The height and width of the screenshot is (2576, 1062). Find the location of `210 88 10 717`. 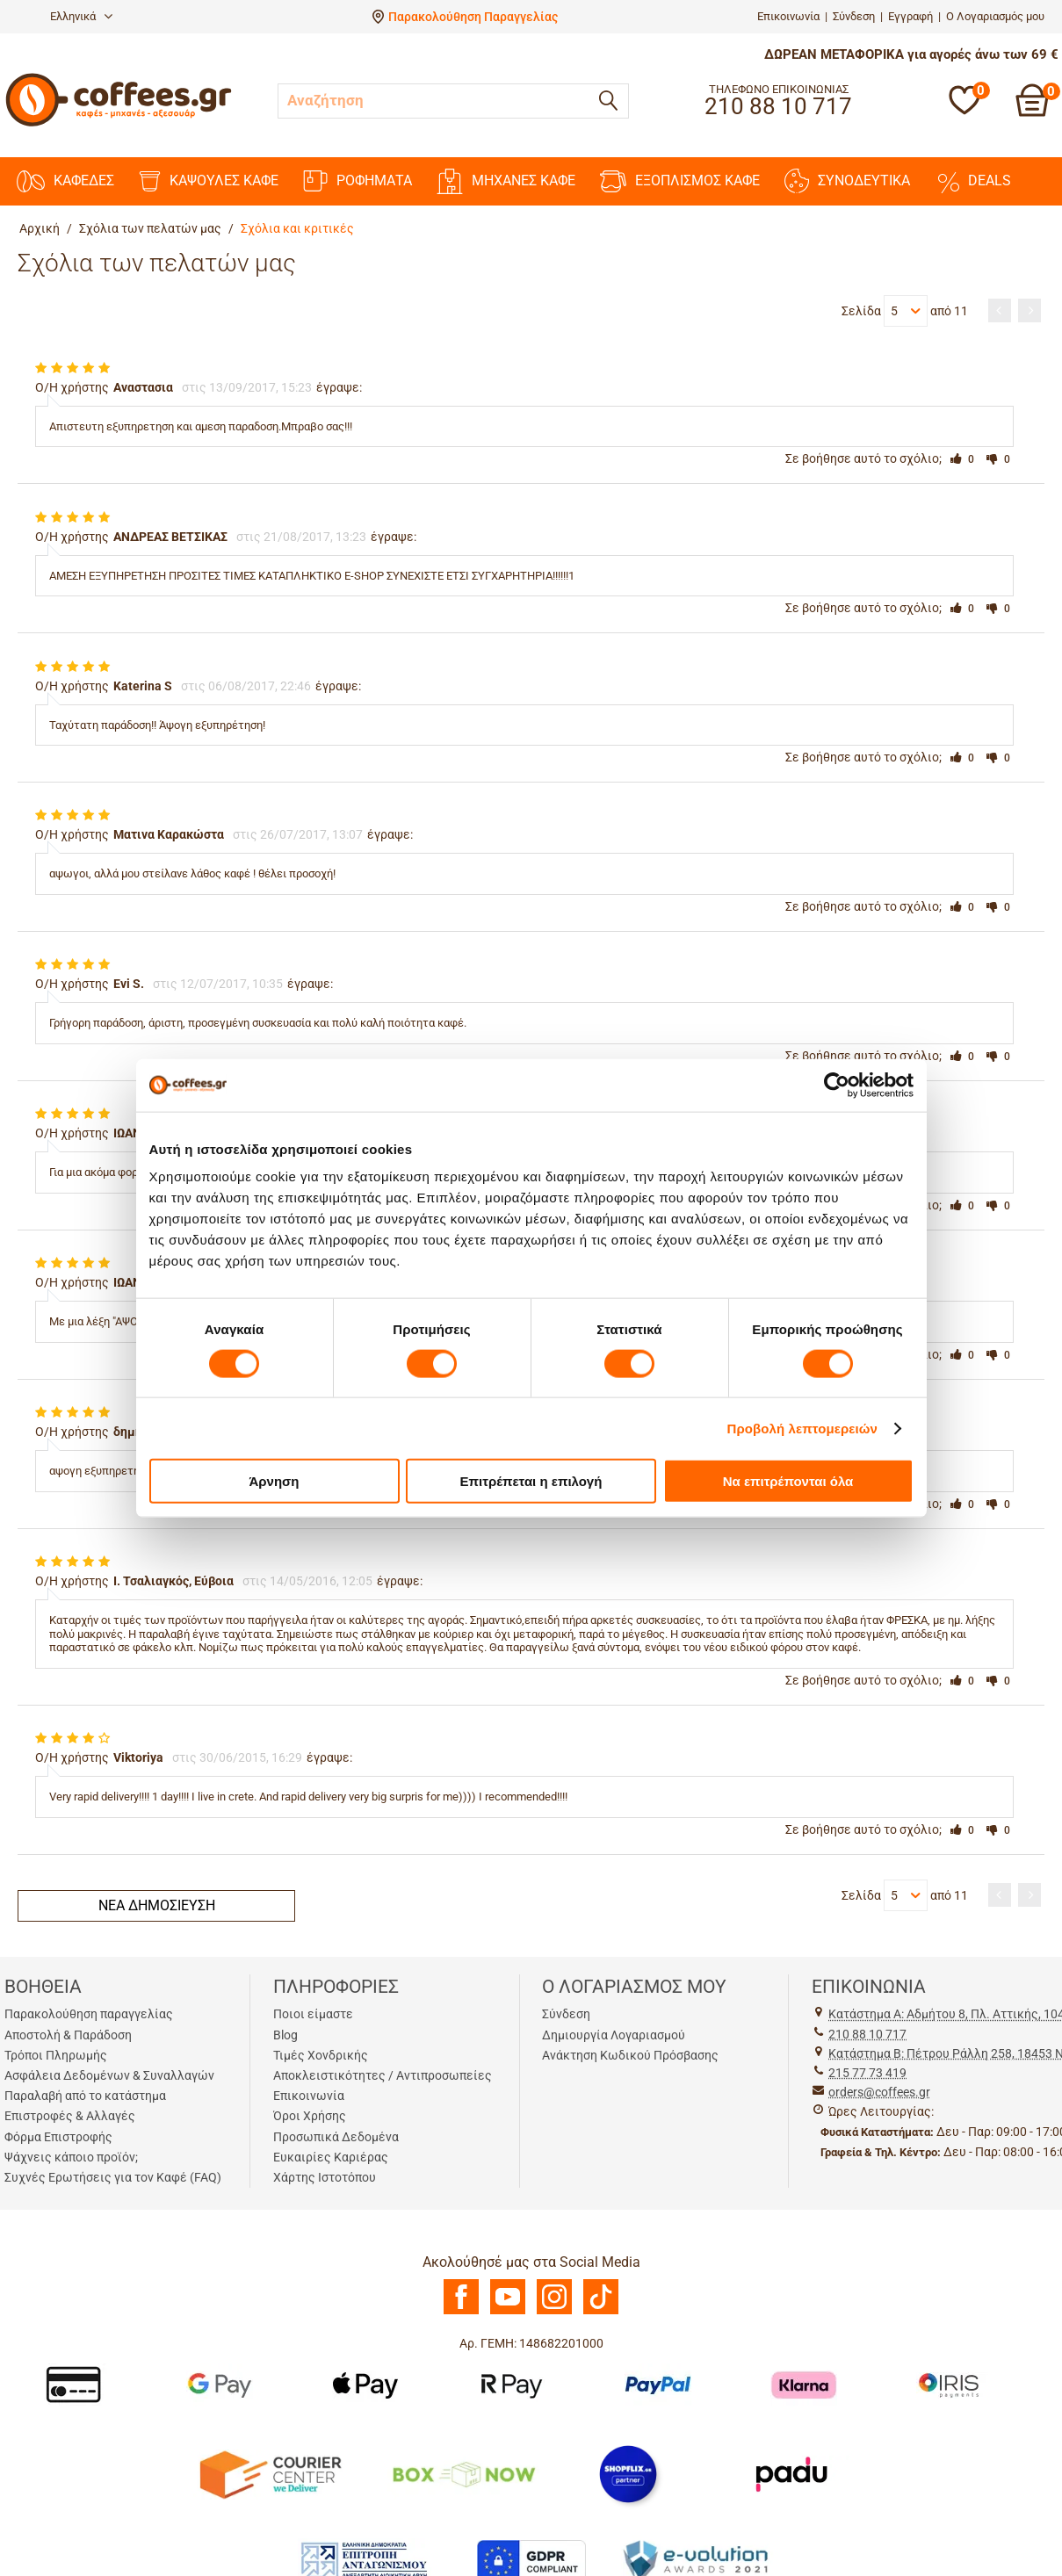

210 88 10 717 is located at coordinates (867, 2034).